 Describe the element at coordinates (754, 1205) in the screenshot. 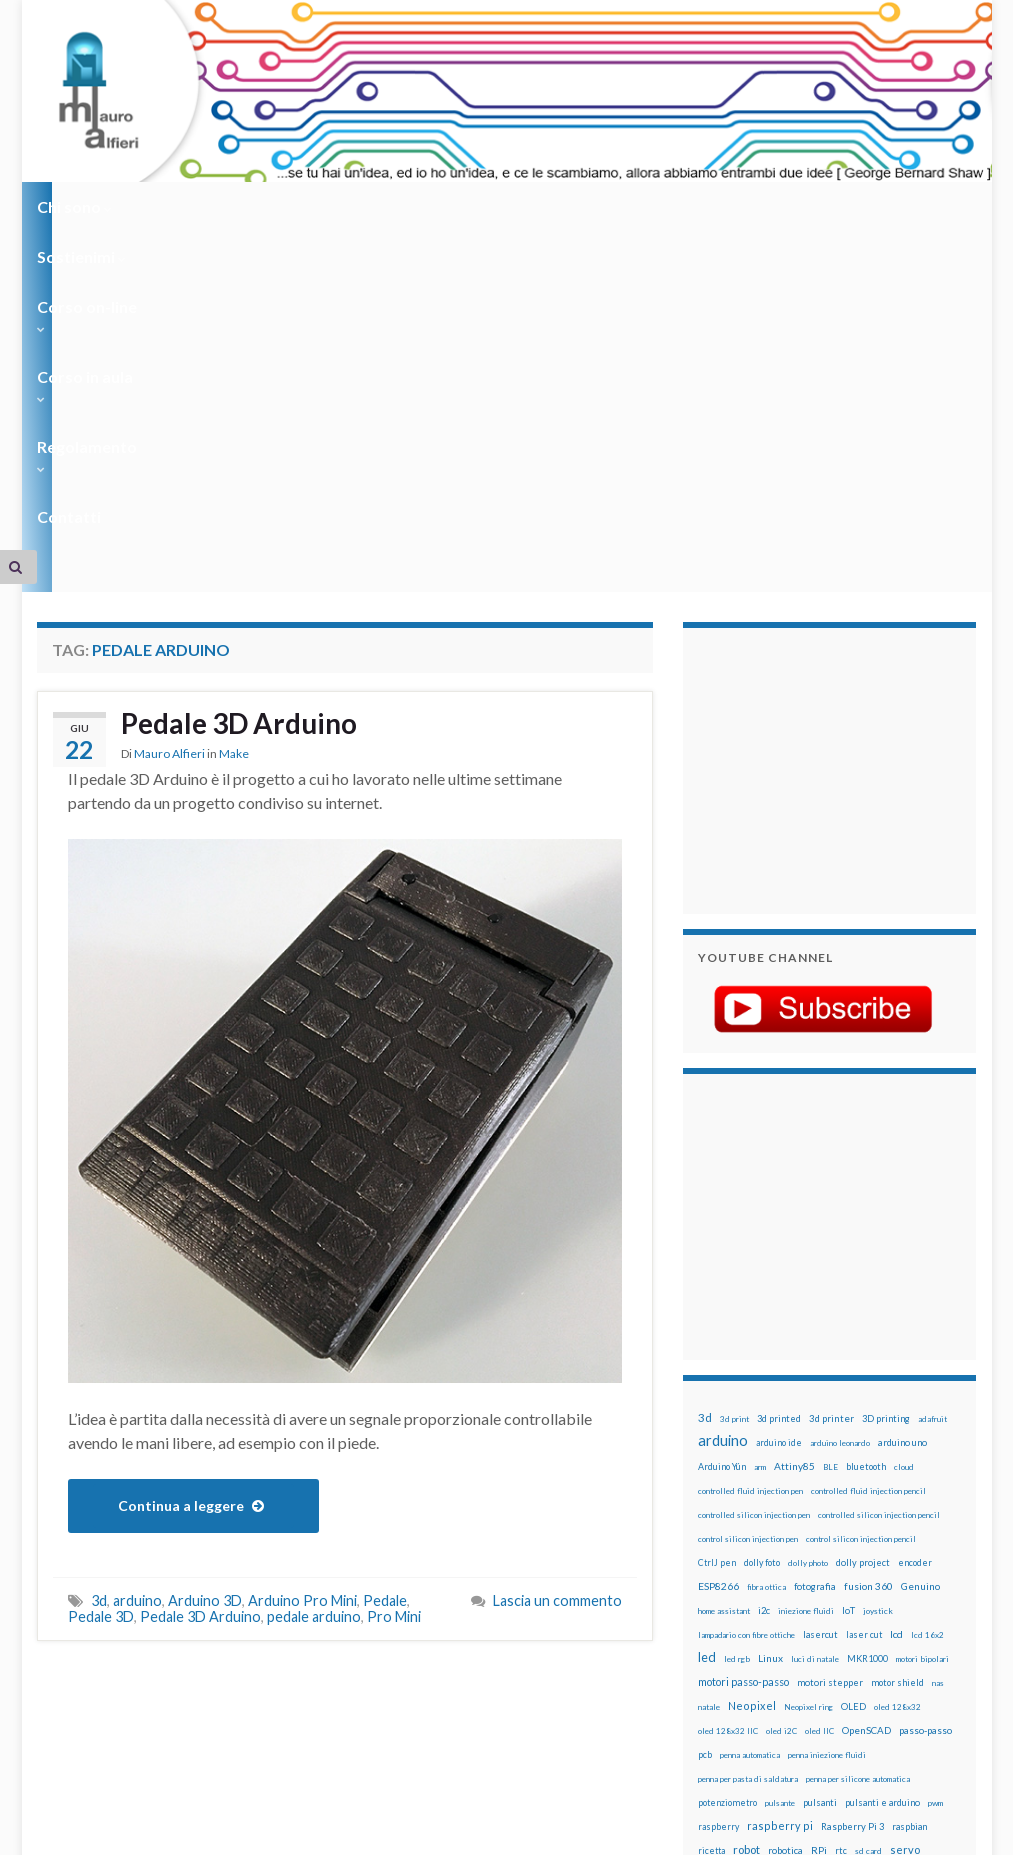

I see `controlled silicon injection pen [controlled silicon injection pen (12 elementi)]` at that location.